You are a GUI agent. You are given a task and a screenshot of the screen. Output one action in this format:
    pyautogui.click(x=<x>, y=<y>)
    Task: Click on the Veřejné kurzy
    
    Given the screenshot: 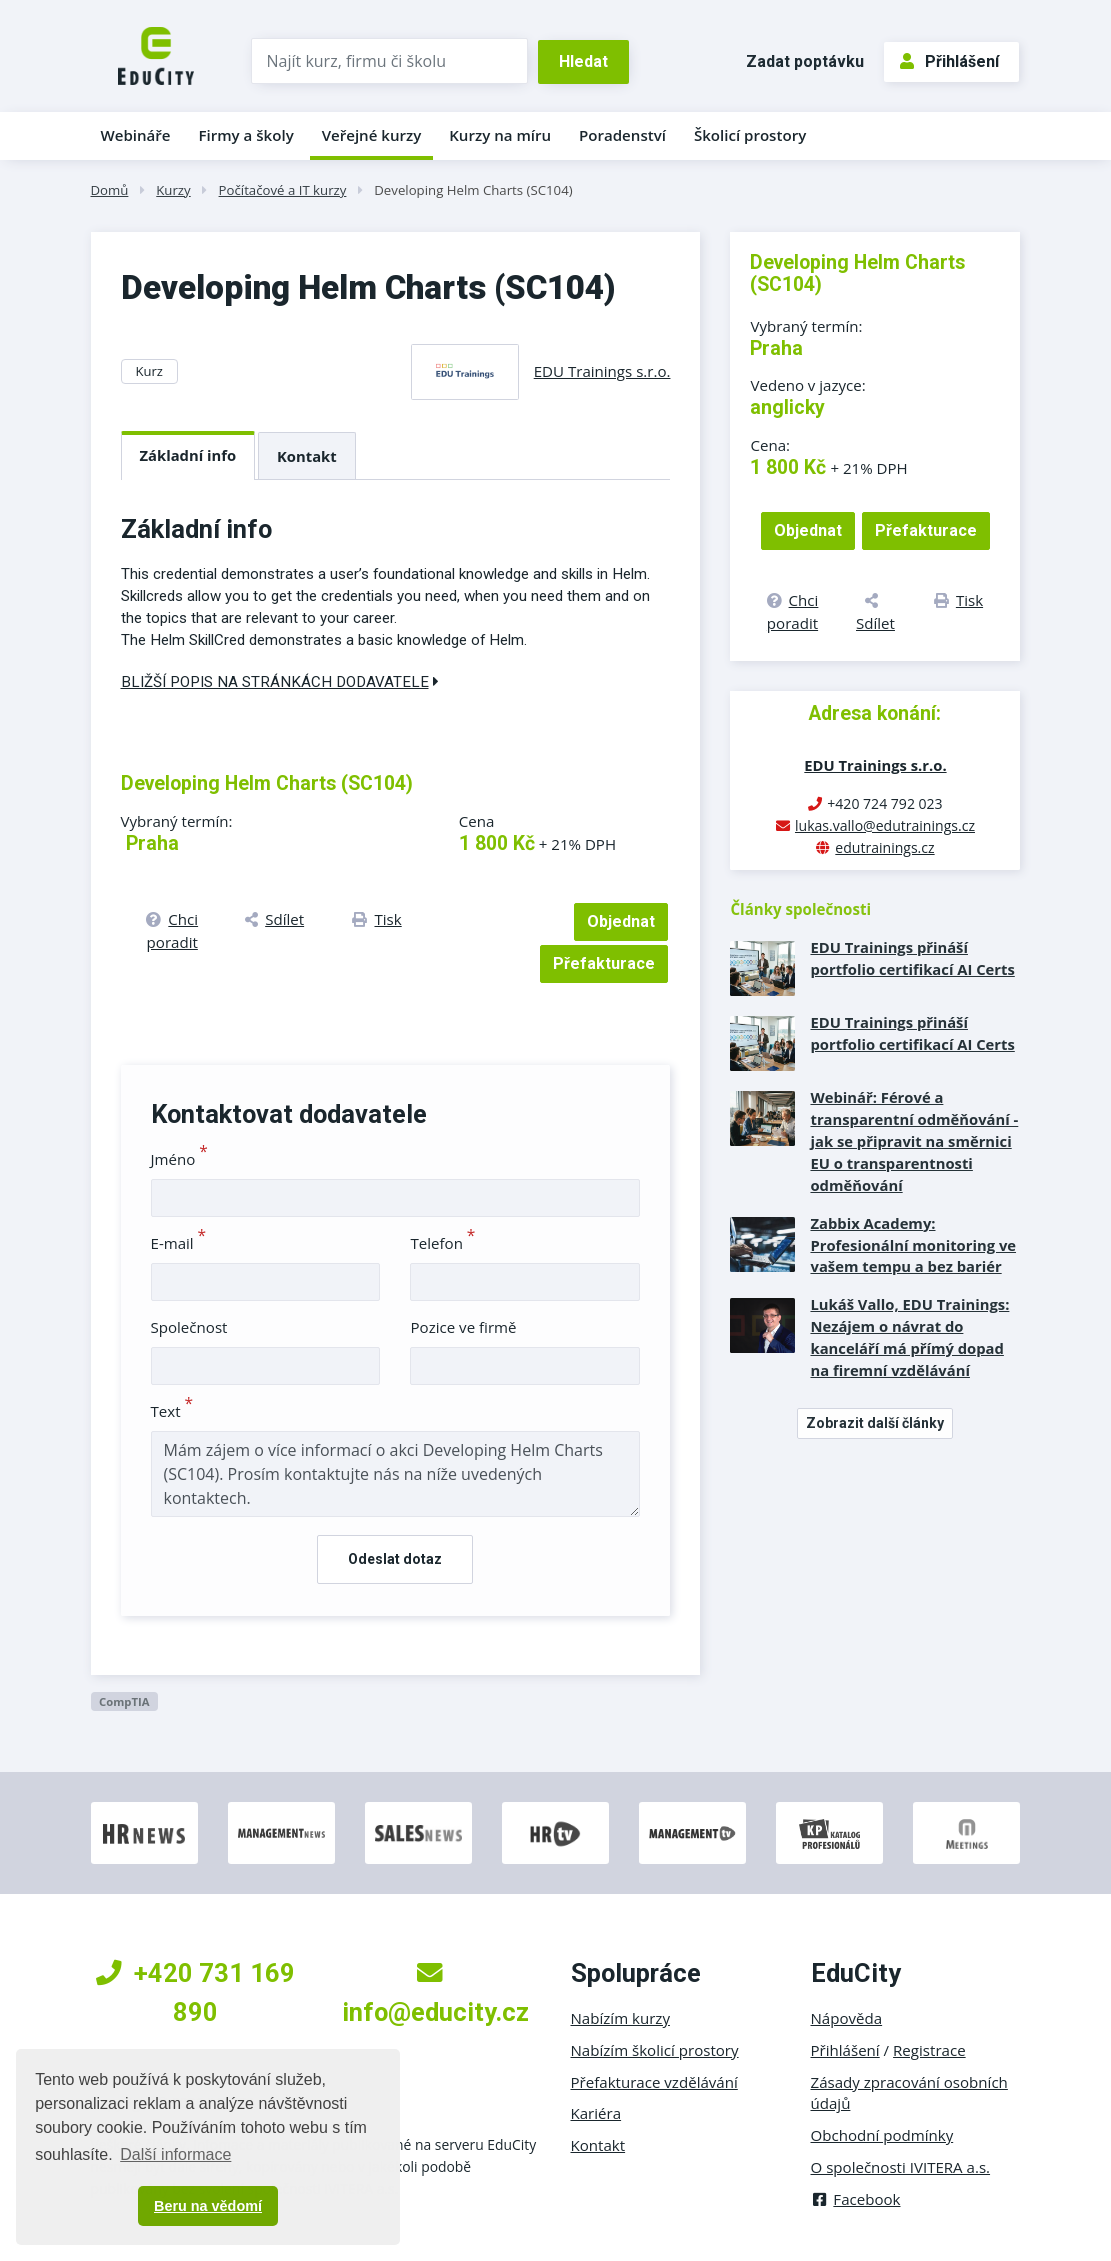 What is the action you would take?
    pyautogui.click(x=372, y=135)
    